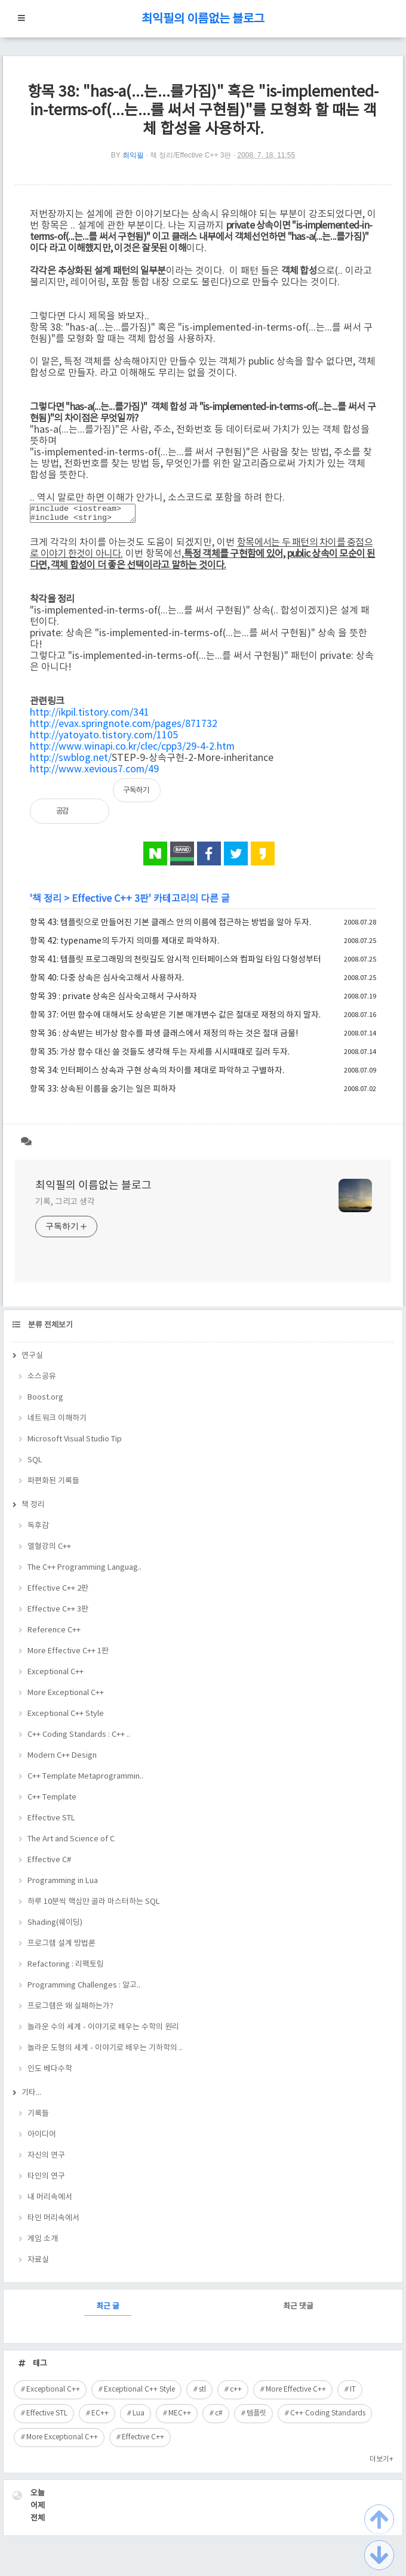 This screenshot has width=406, height=2576. I want to click on More Effective C++, so click(296, 2393).